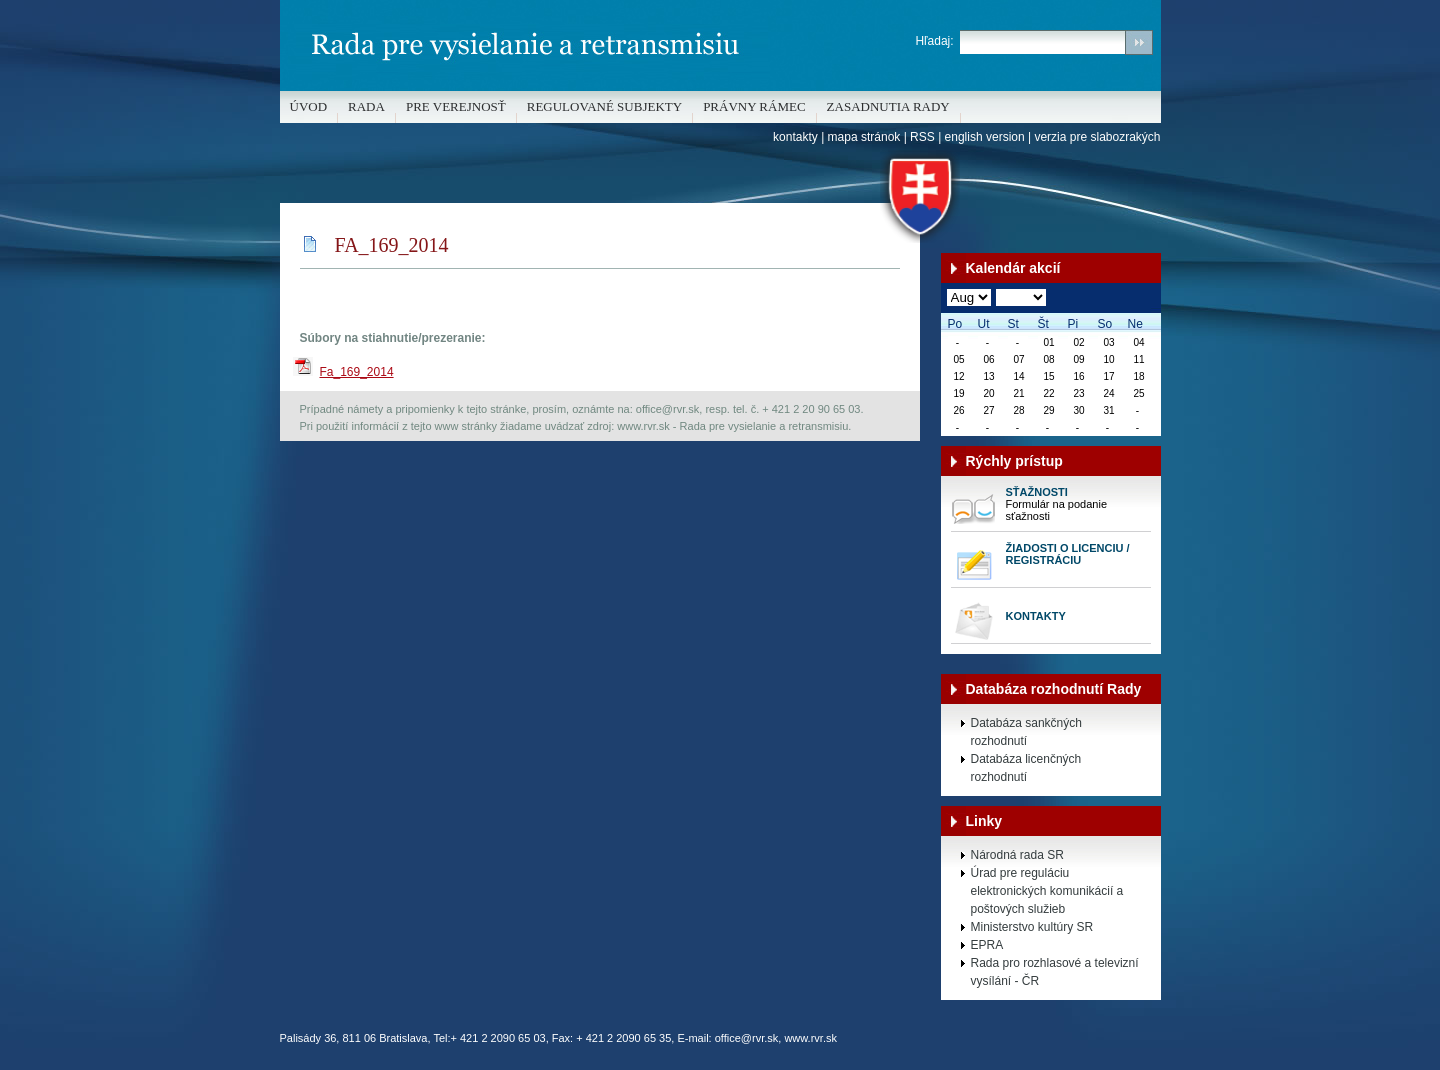 This screenshot has width=1440, height=1070. What do you see at coordinates (1055, 972) in the screenshot?
I see `Rada pro rozhlasové a televizní vysílání - ČR` at bounding box center [1055, 972].